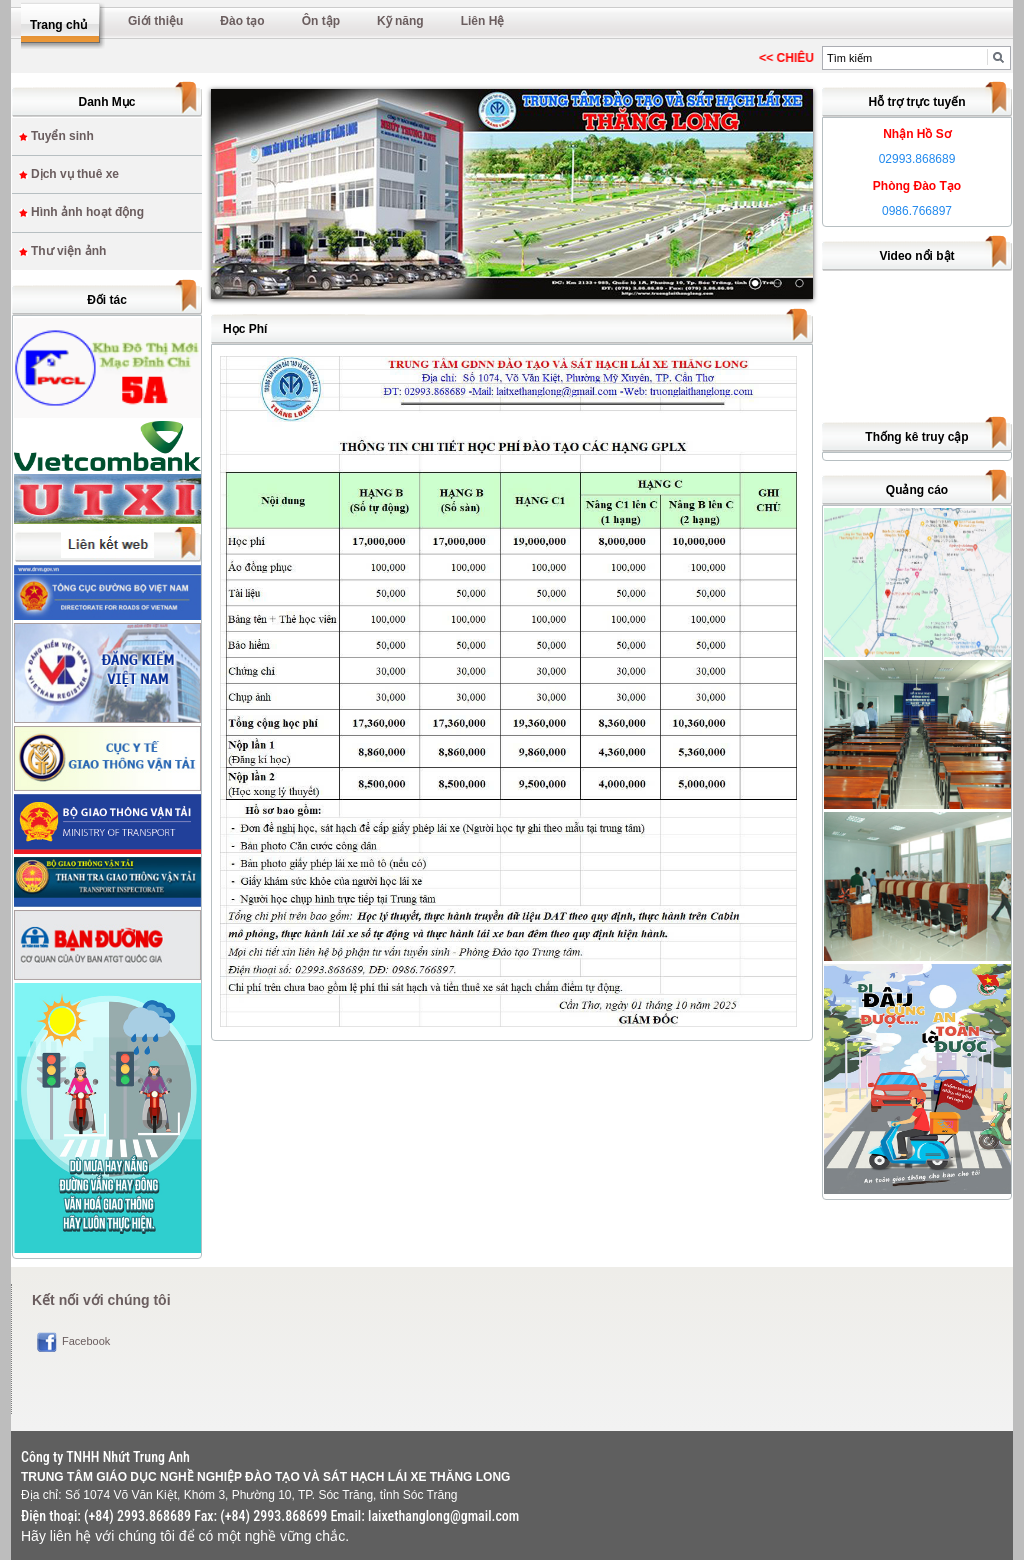 This screenshot has height=1560, width=1024. I want to click on Giới thiệu, so click(155, 21).